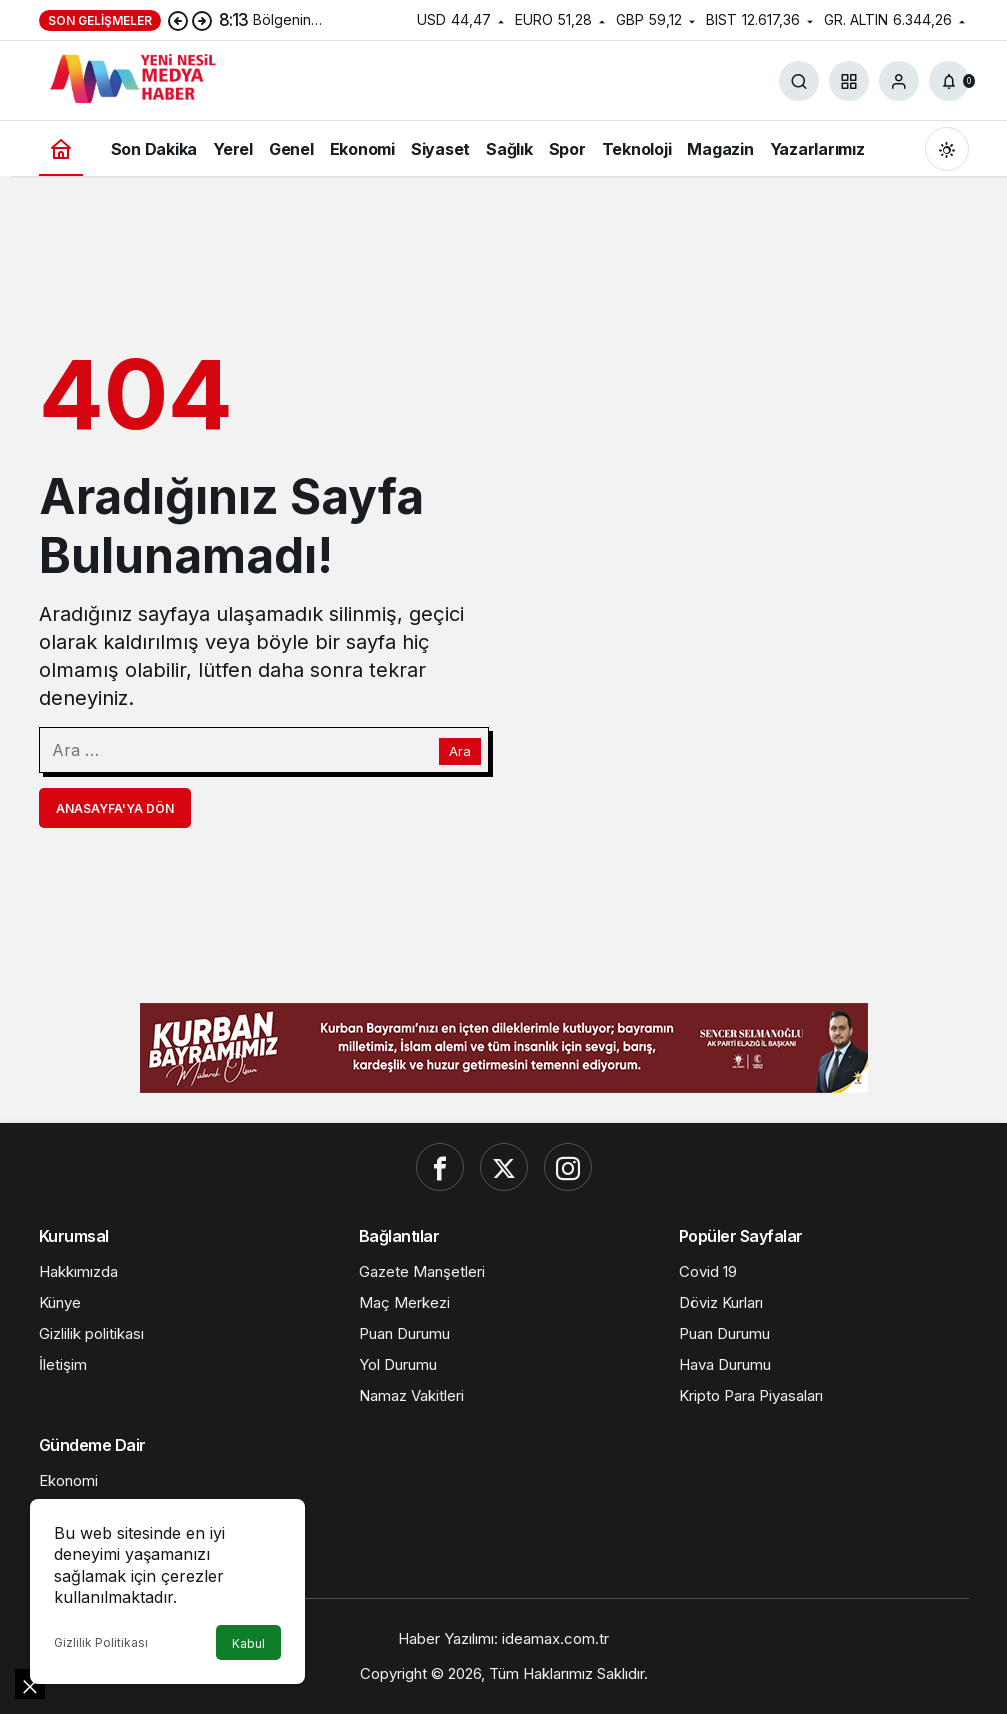  What do you see at coordinates (849, 81) in the screenshot?
I see `[button]` at bounding box center [849, 81].